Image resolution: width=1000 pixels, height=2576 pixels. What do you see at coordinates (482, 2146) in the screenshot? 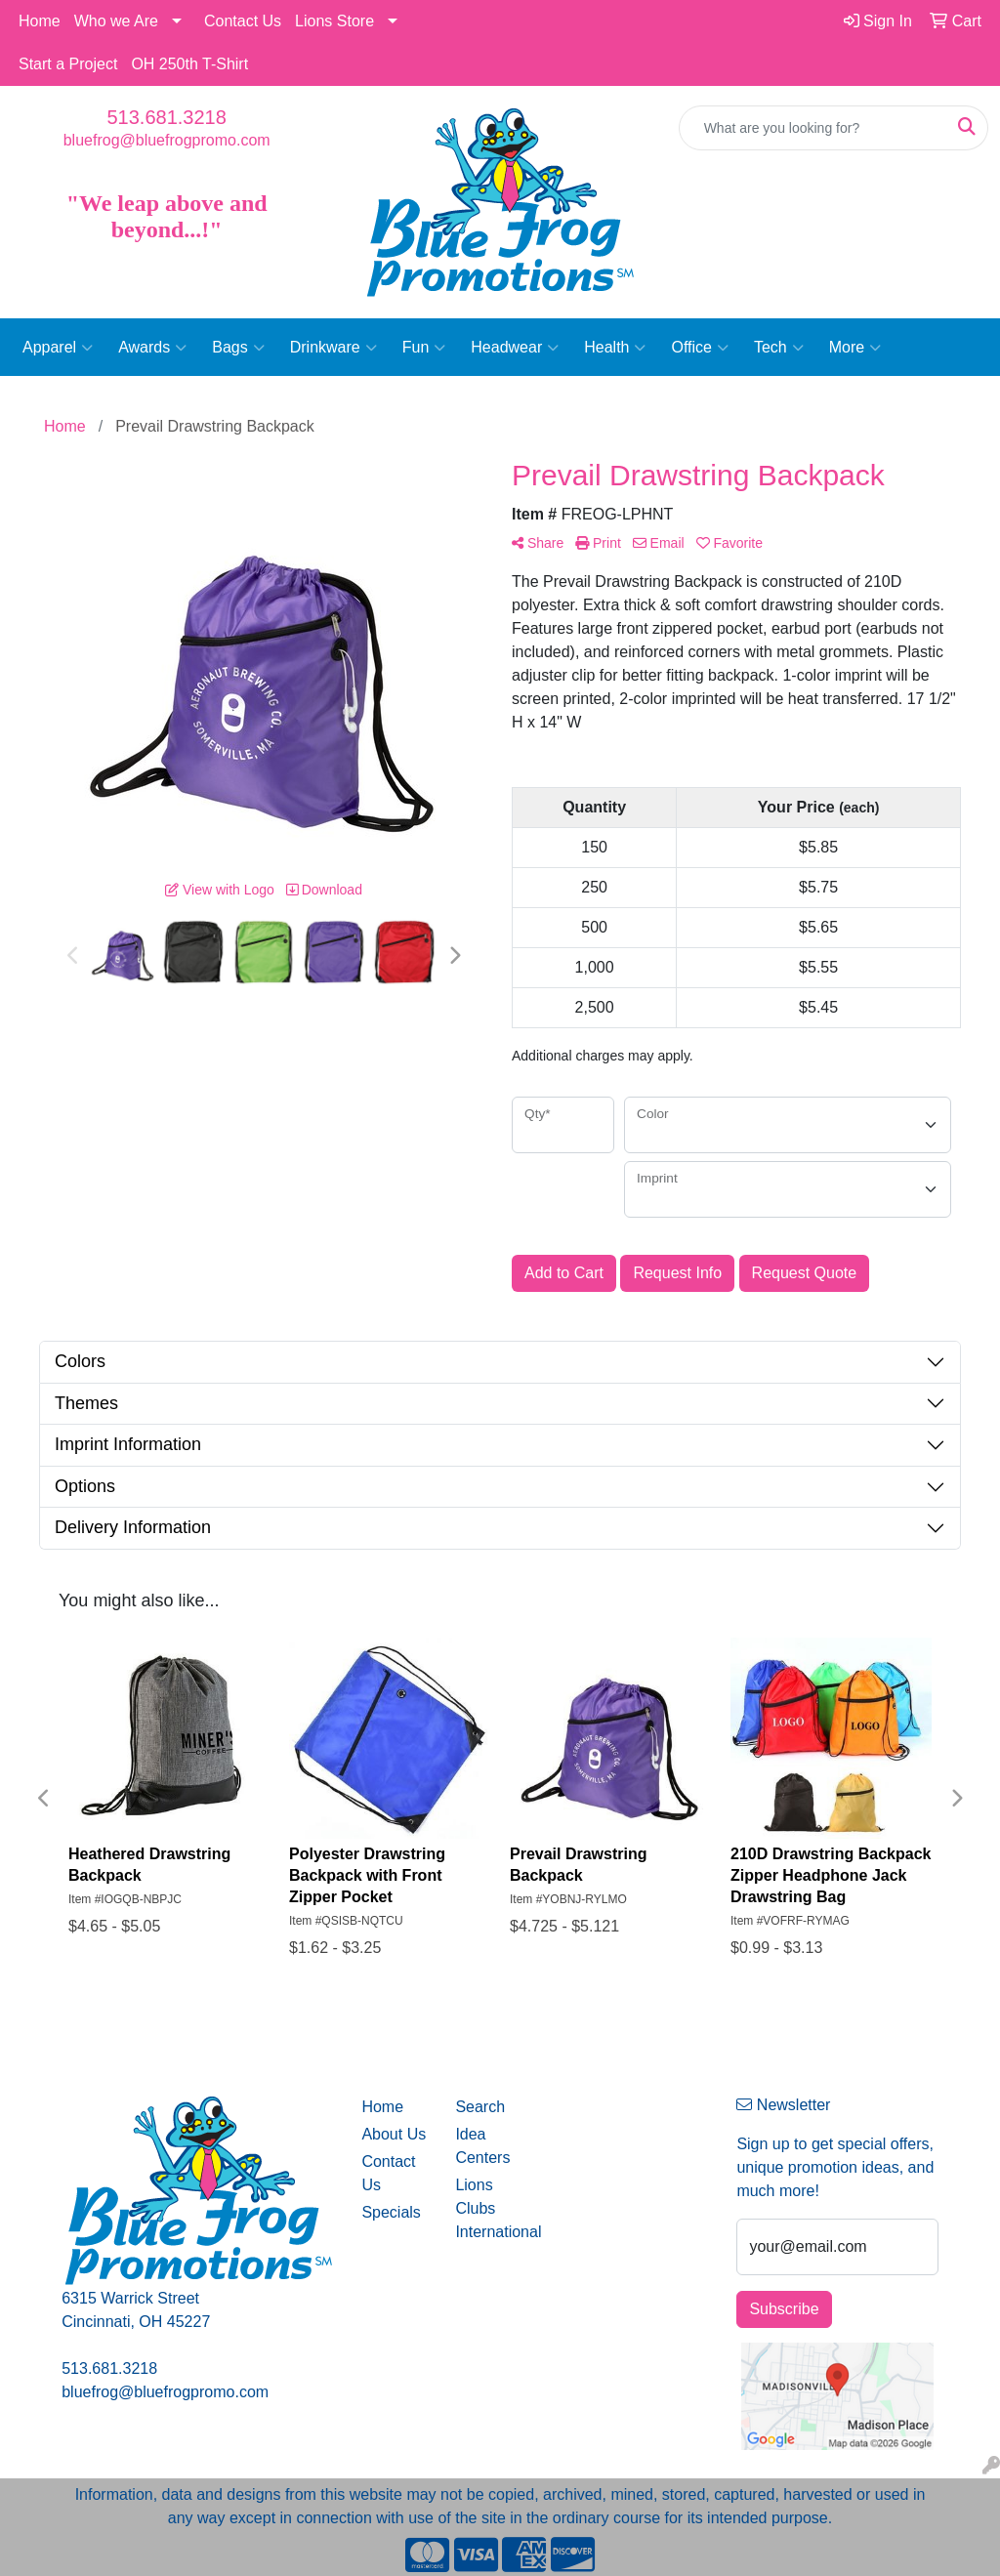
I see `Idea Centers` at bounding box center [482, 2146].